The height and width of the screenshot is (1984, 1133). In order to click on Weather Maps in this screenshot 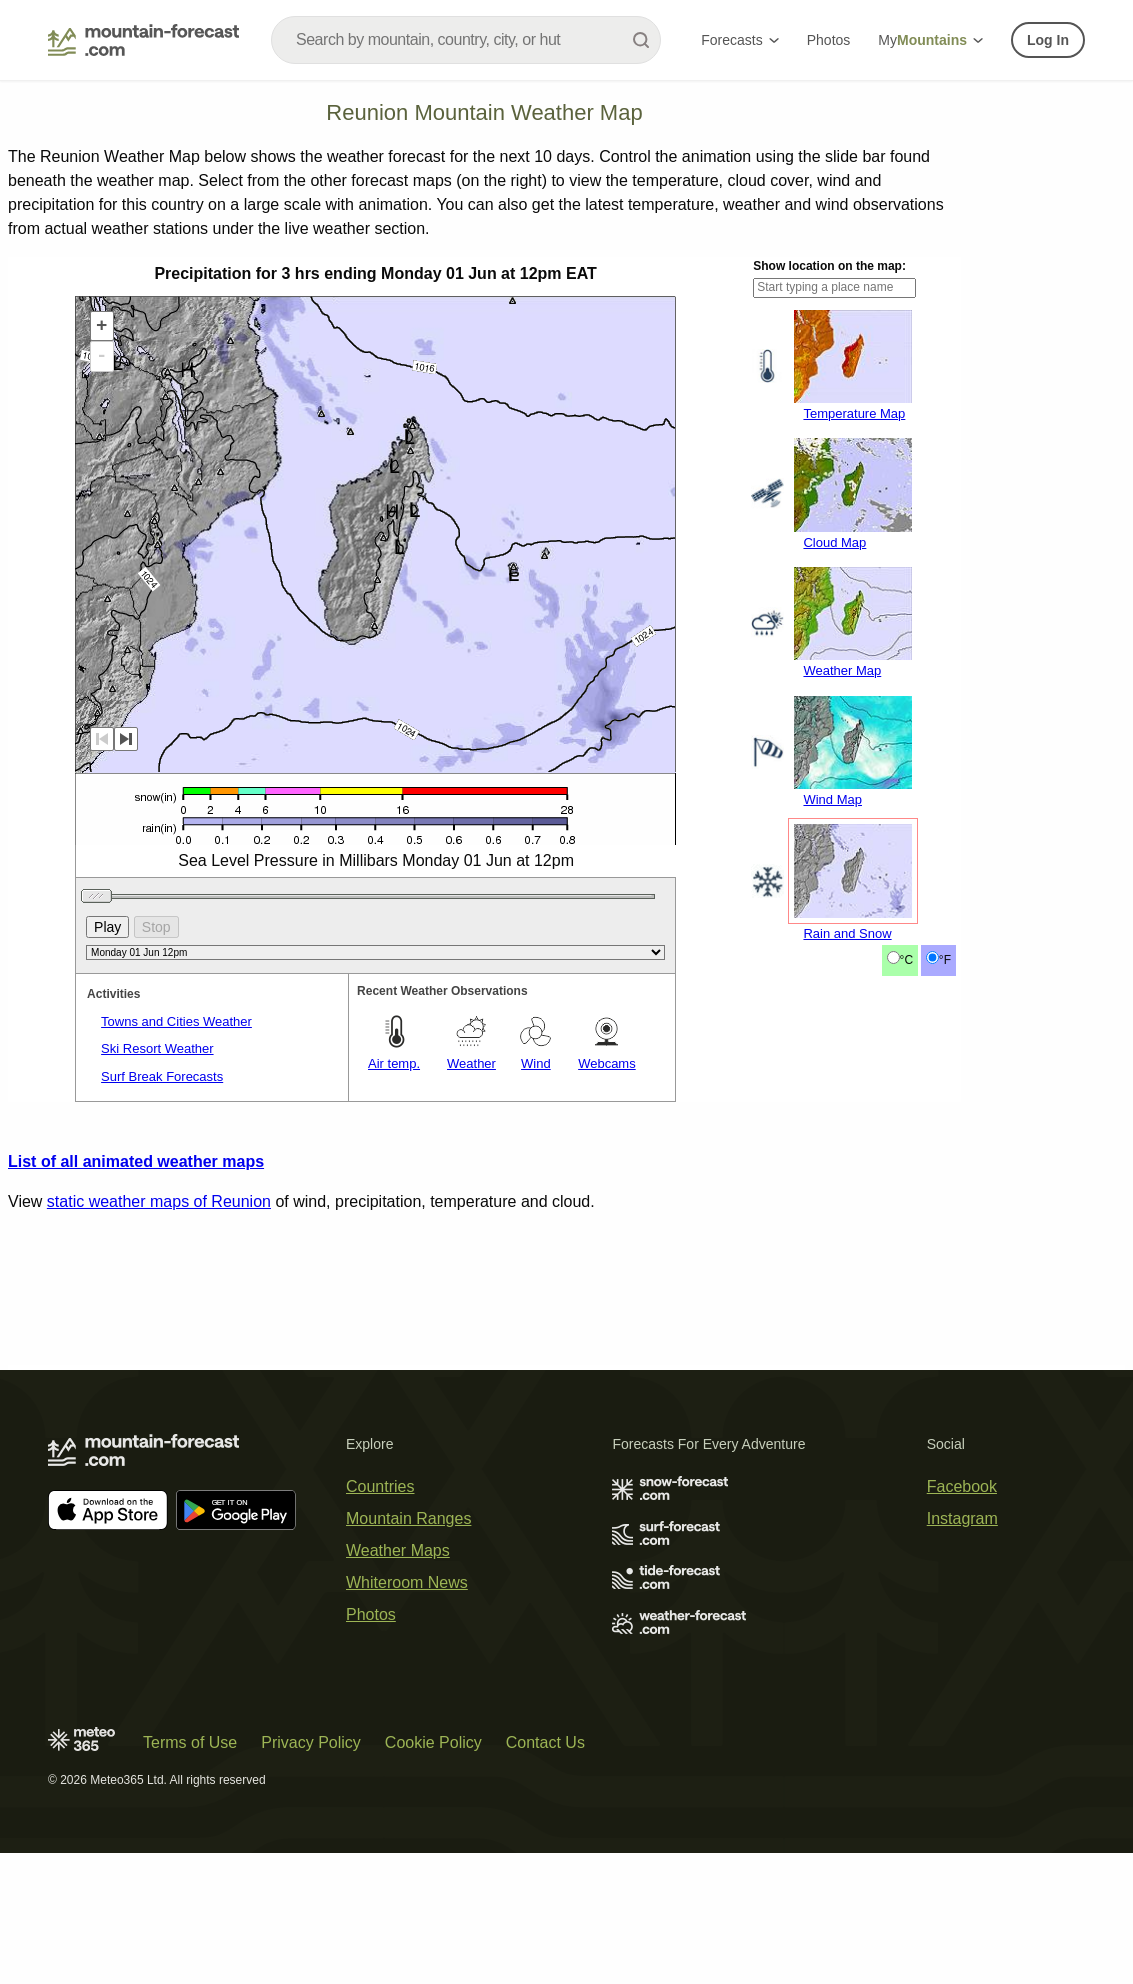, I will do `click(398, 1681)`.